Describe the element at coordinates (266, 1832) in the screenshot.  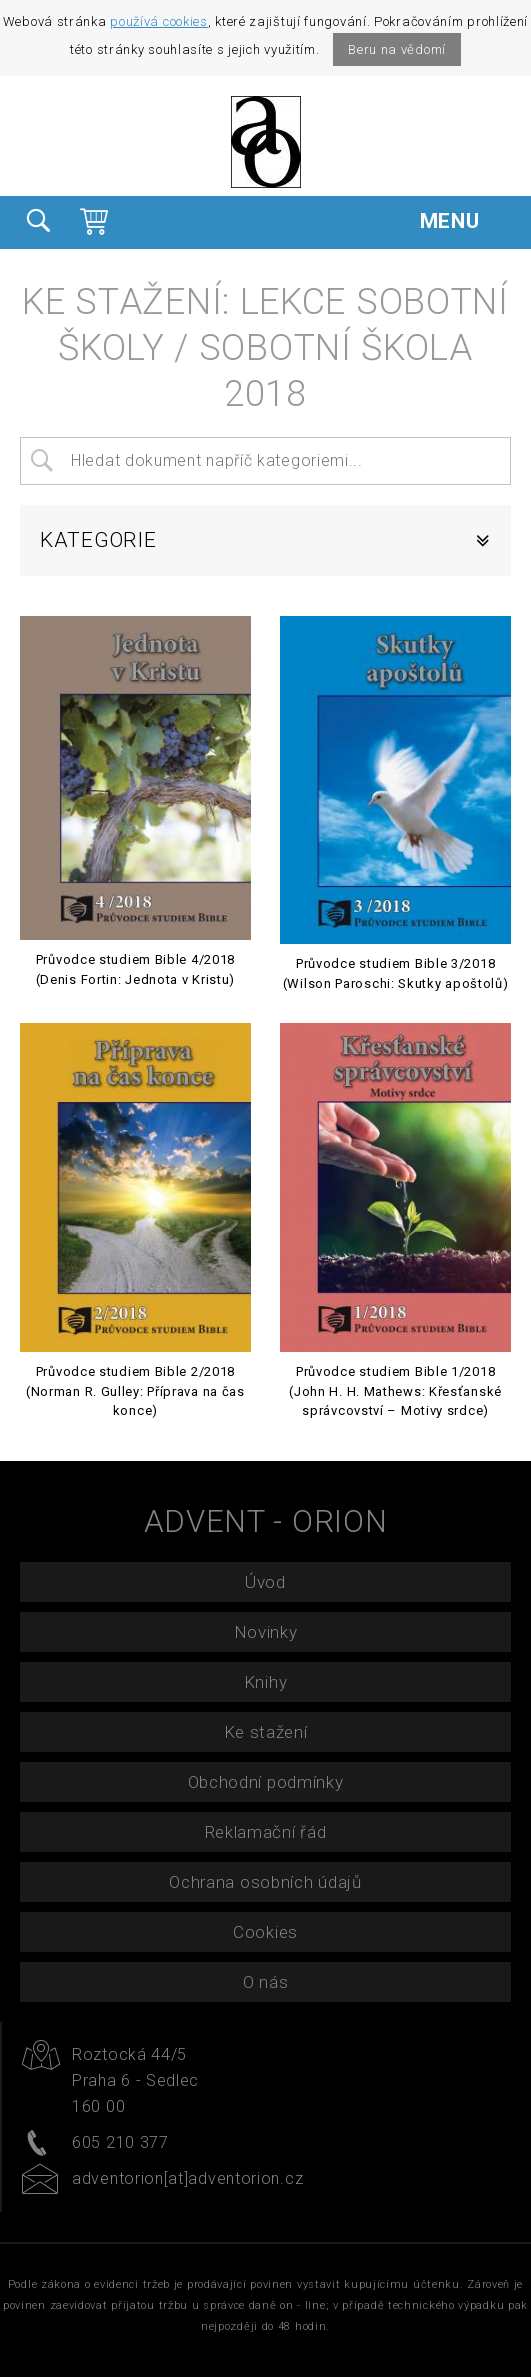
I see `Reklamační řád` at that location.